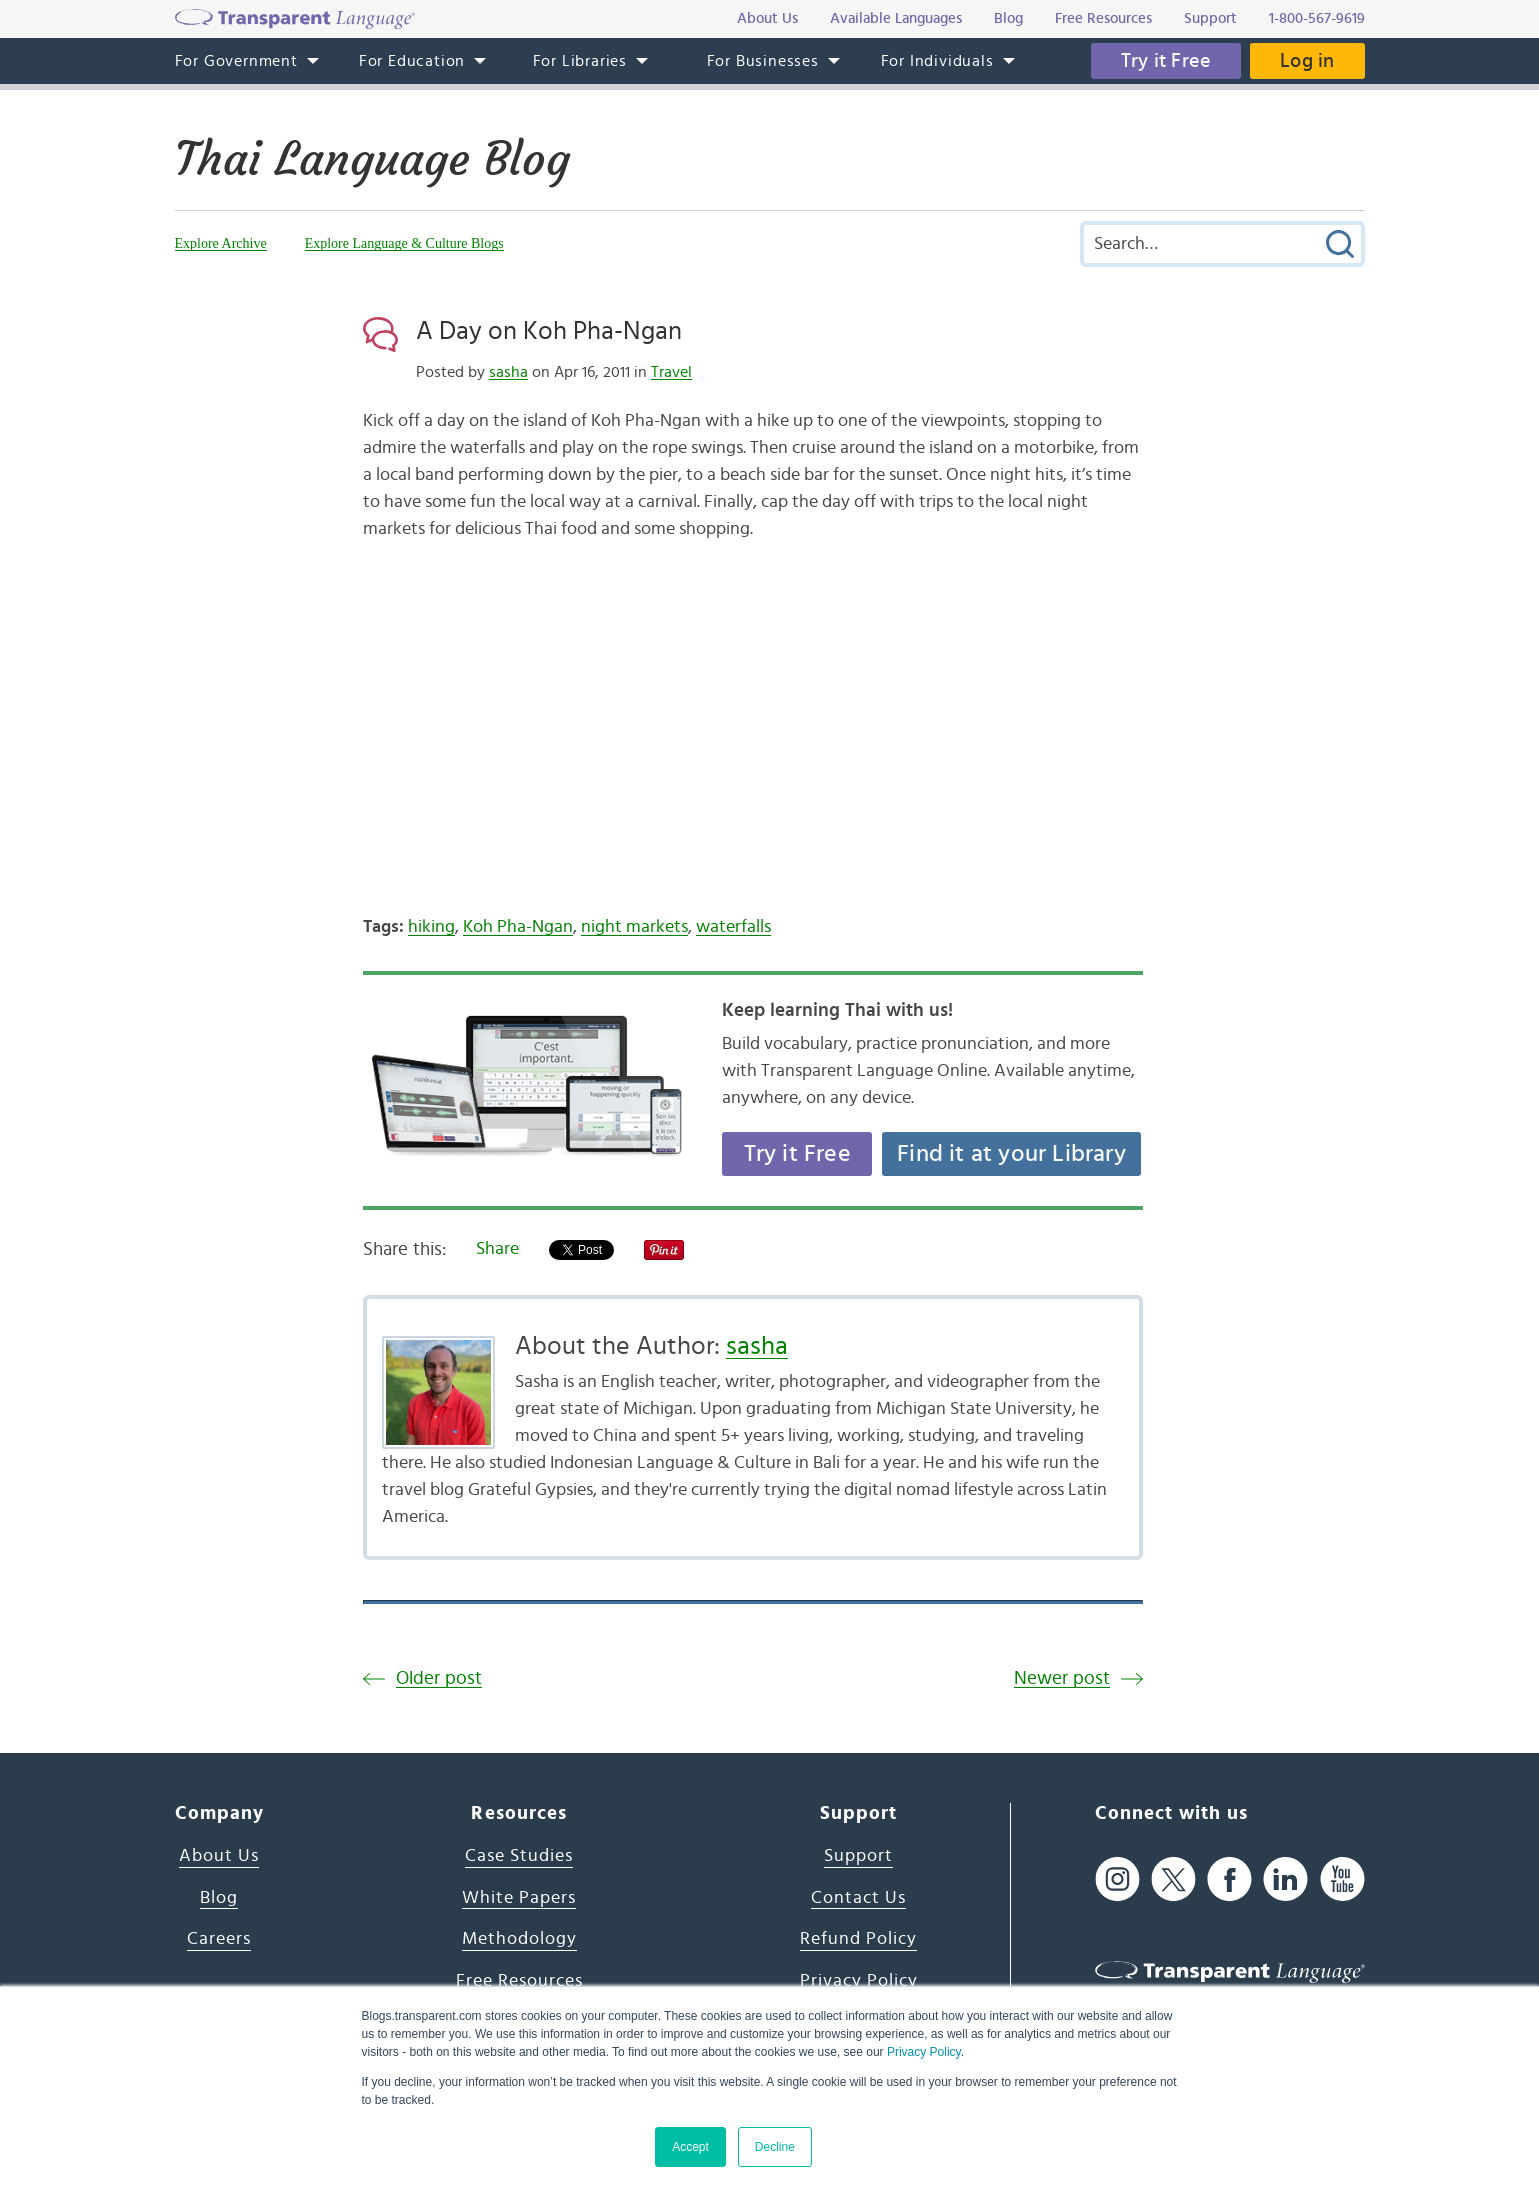 The image size is (1539, 2193). I want to click on night markets, so click(634, 927).